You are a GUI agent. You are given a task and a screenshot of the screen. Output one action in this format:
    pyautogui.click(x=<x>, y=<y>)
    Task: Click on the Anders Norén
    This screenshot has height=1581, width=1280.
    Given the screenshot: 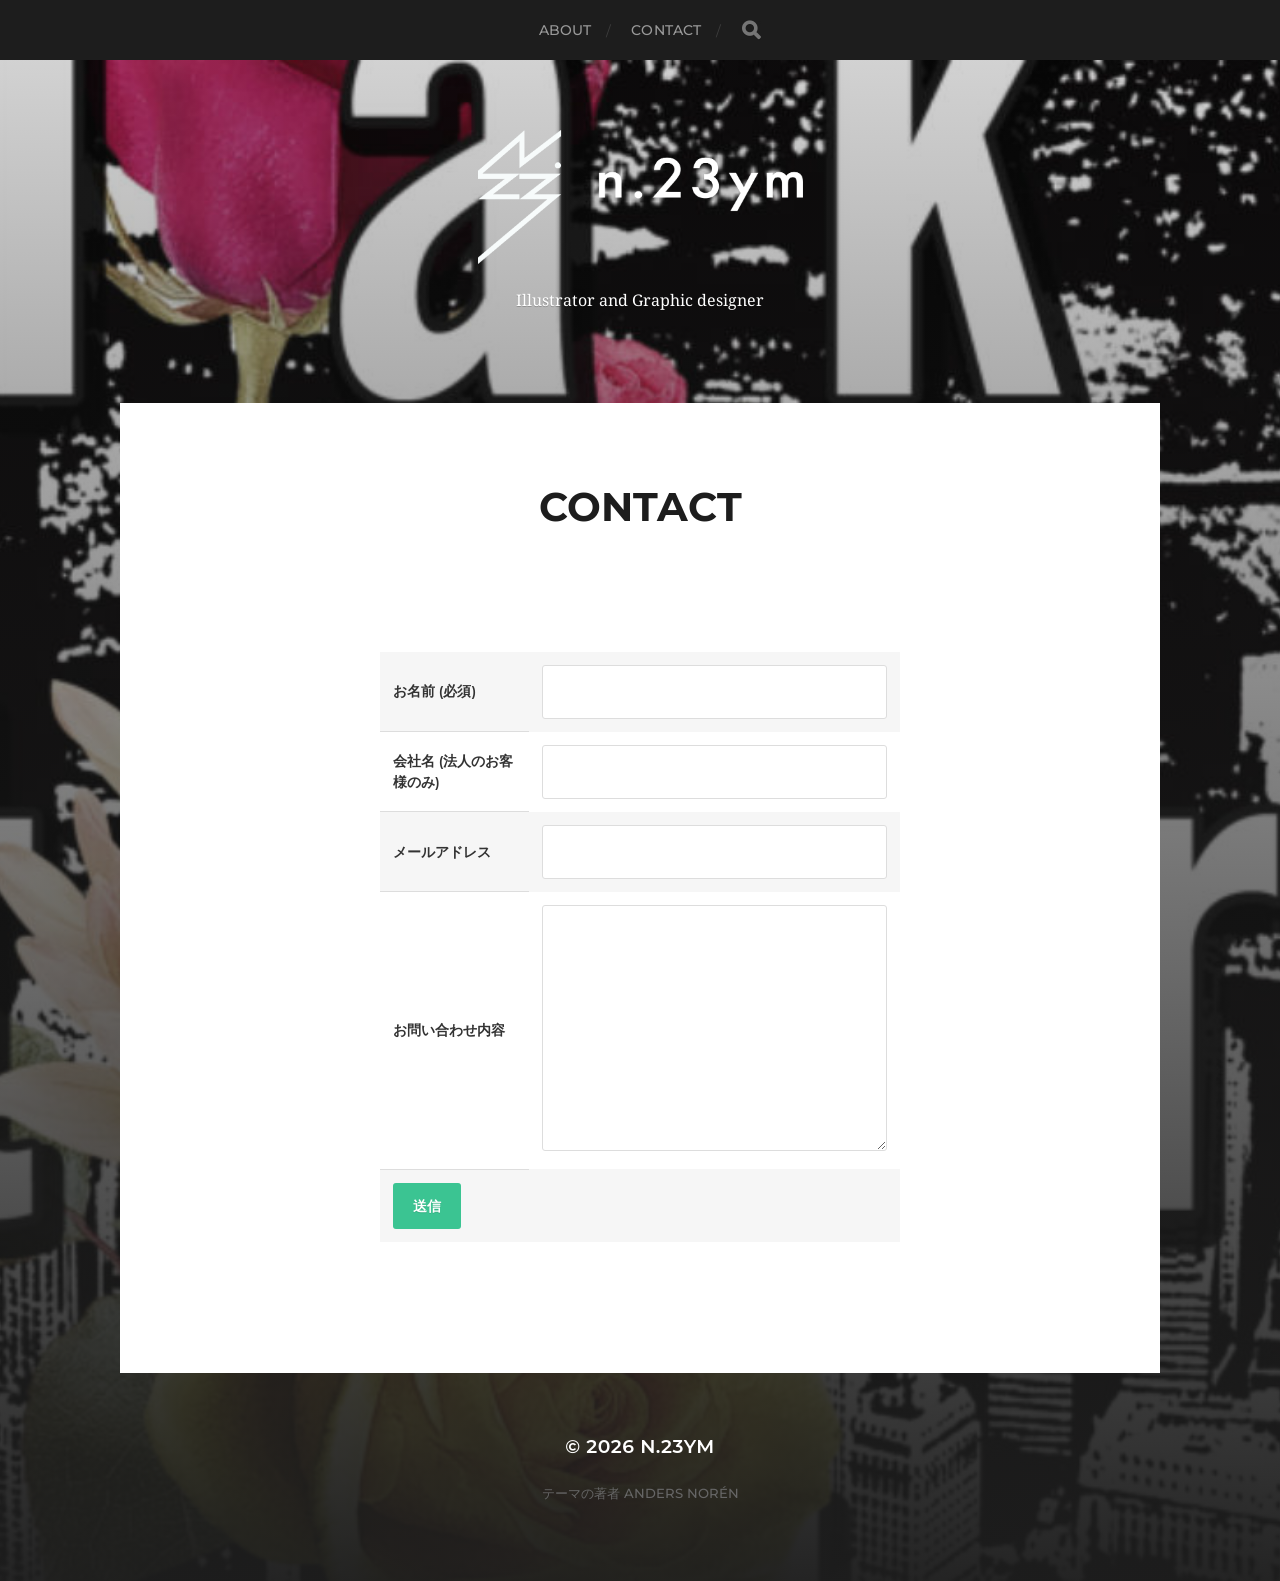 What is the action you would take?
    pyautogui.click(x=681, y=1493)
    